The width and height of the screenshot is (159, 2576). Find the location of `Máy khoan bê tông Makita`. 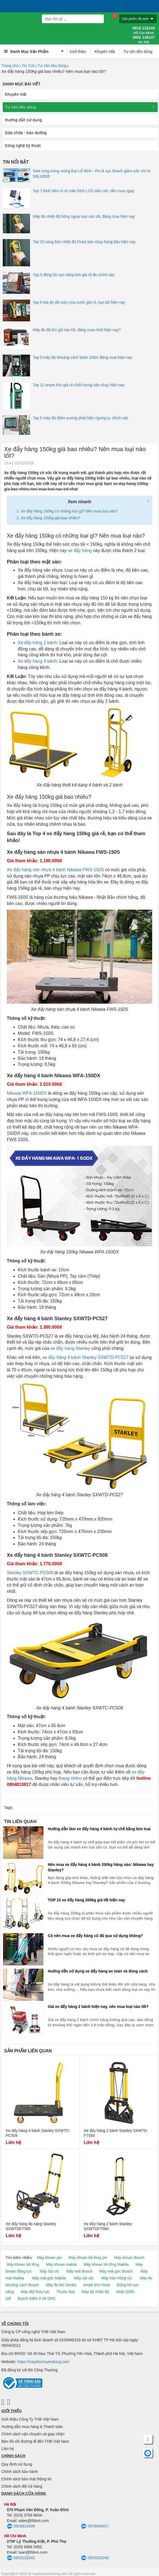

Máy khoan bê tông Makita is located at coordinates (106, 2264).